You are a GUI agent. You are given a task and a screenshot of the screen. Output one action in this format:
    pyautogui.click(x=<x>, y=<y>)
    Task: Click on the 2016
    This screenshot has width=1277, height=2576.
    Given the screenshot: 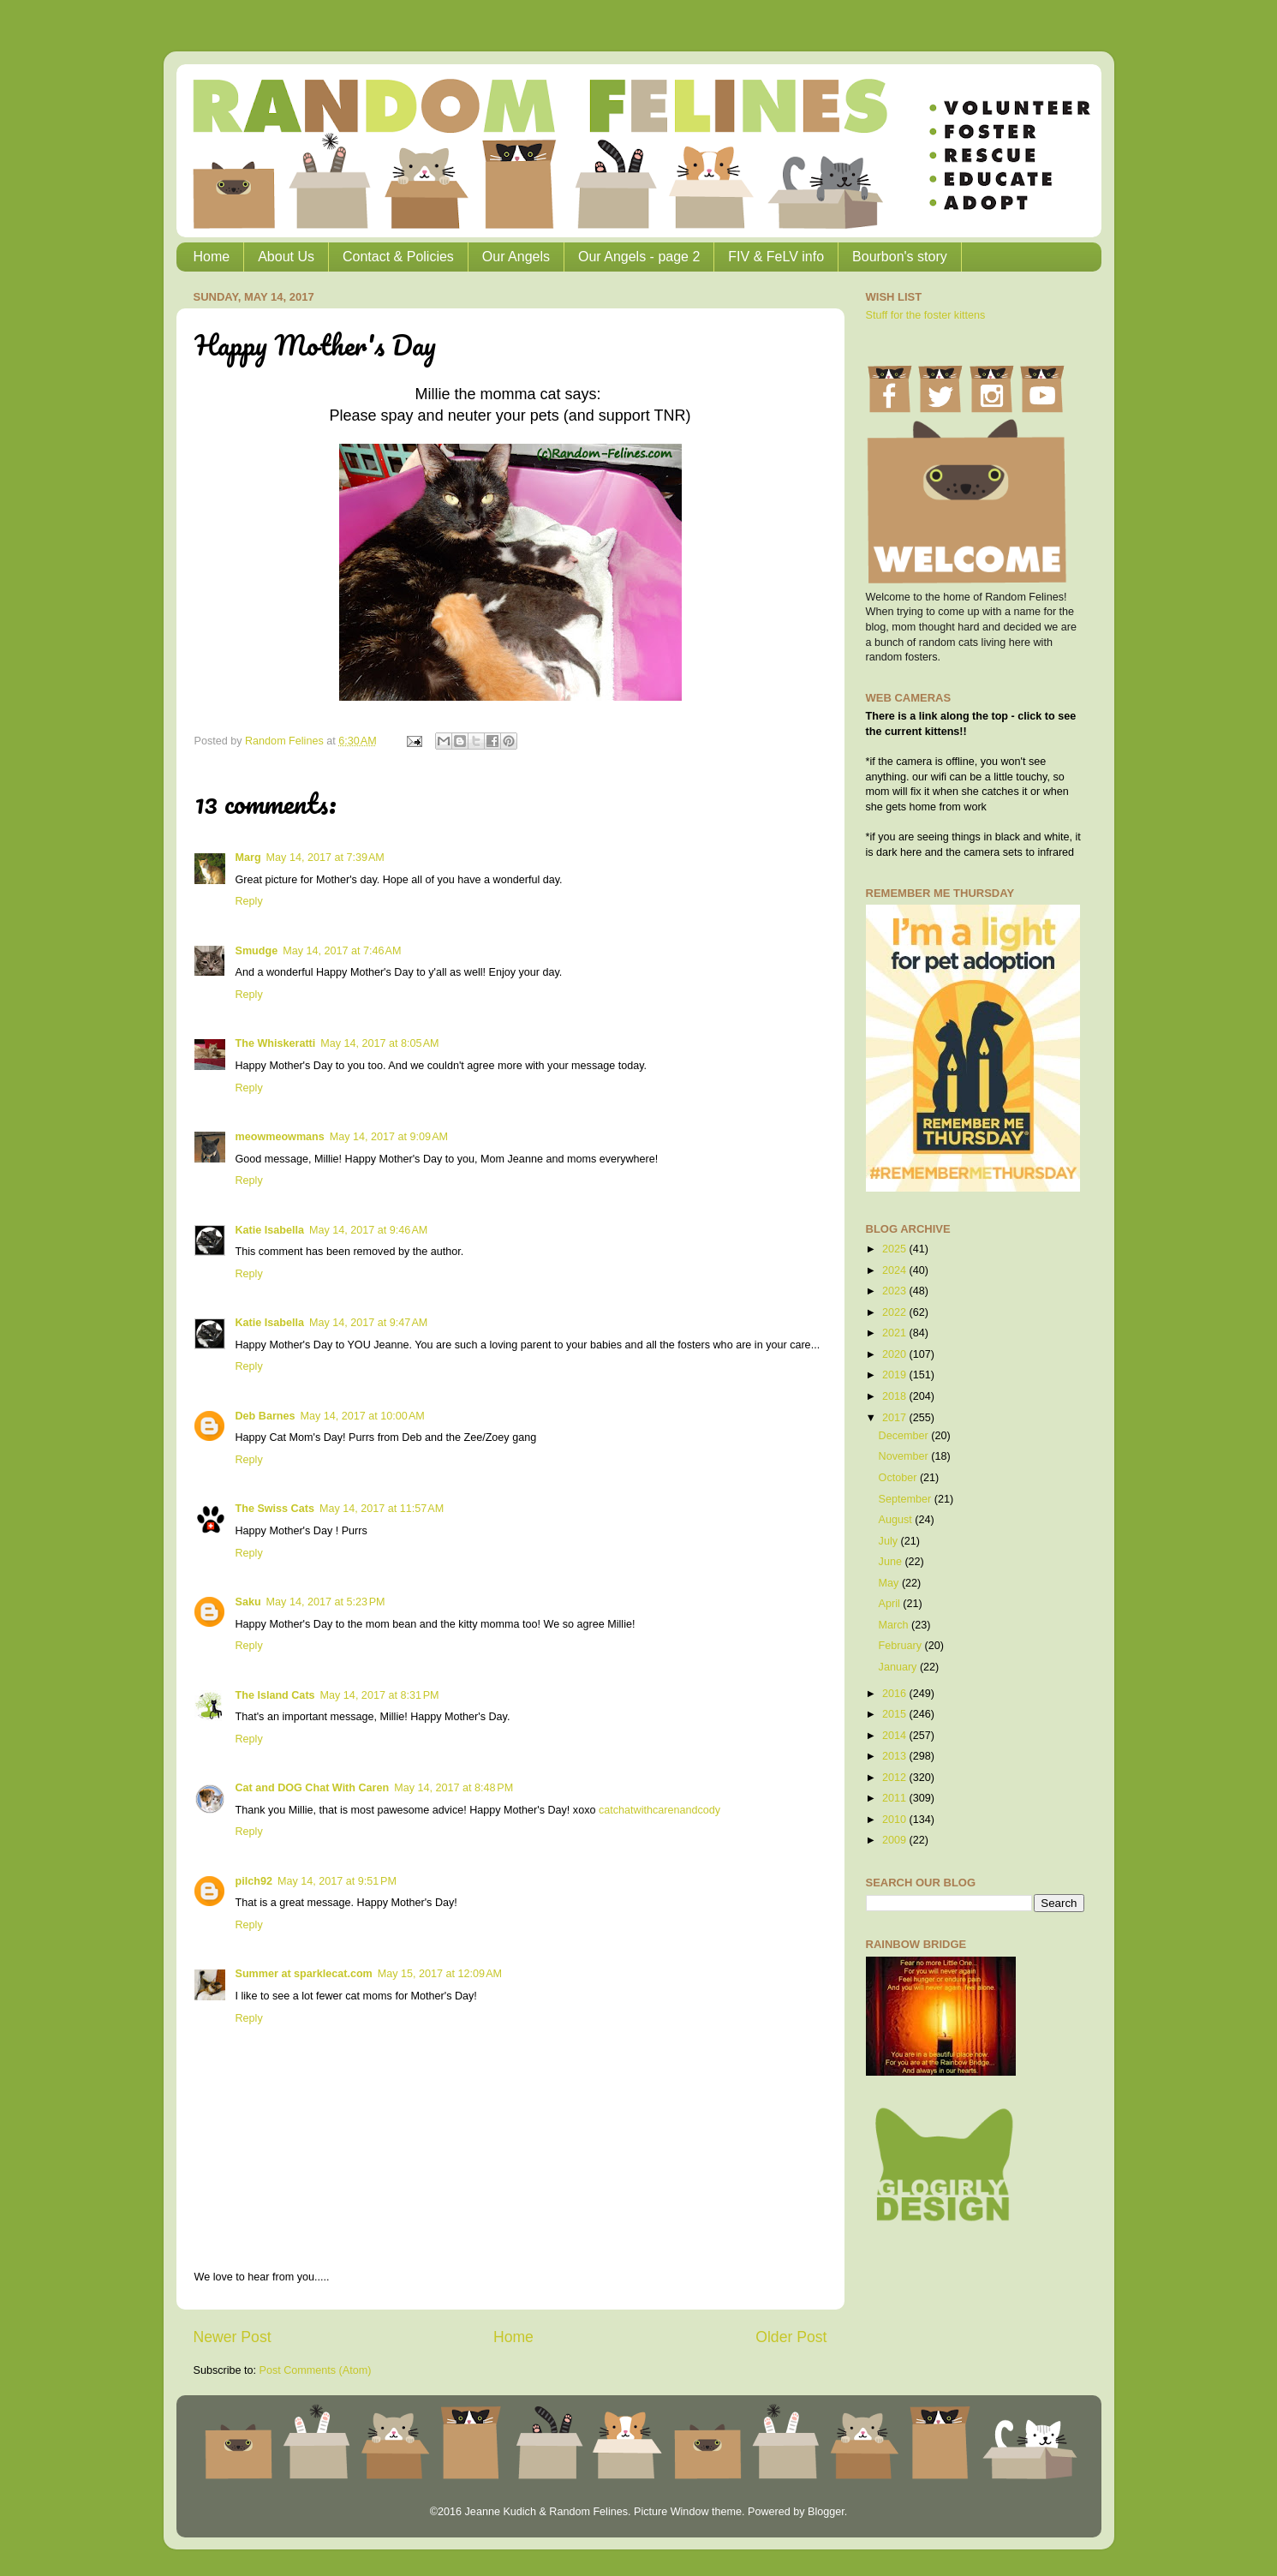 What is the action you would take?
    pyautogui.click(x=896, y=1694)
    